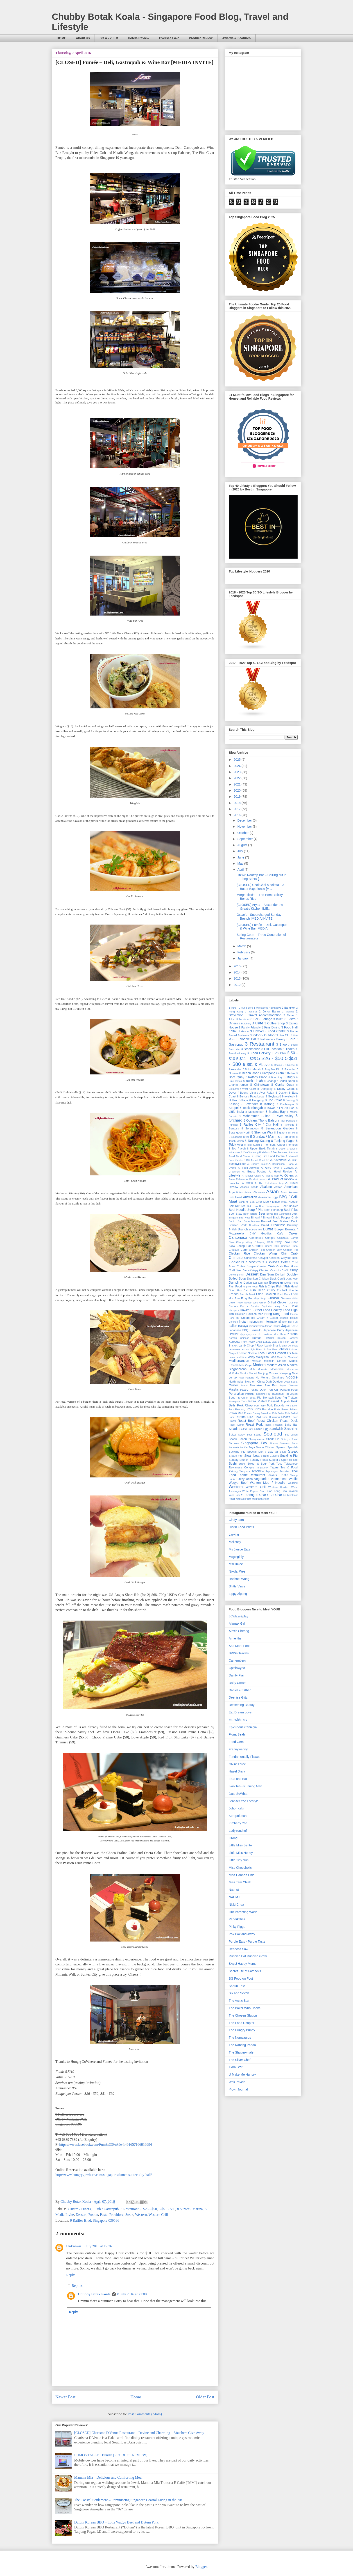 The width and height of the screenshot is (353, 2576). I want to click on Lotus Leaf Rice, so click(238, 1357).